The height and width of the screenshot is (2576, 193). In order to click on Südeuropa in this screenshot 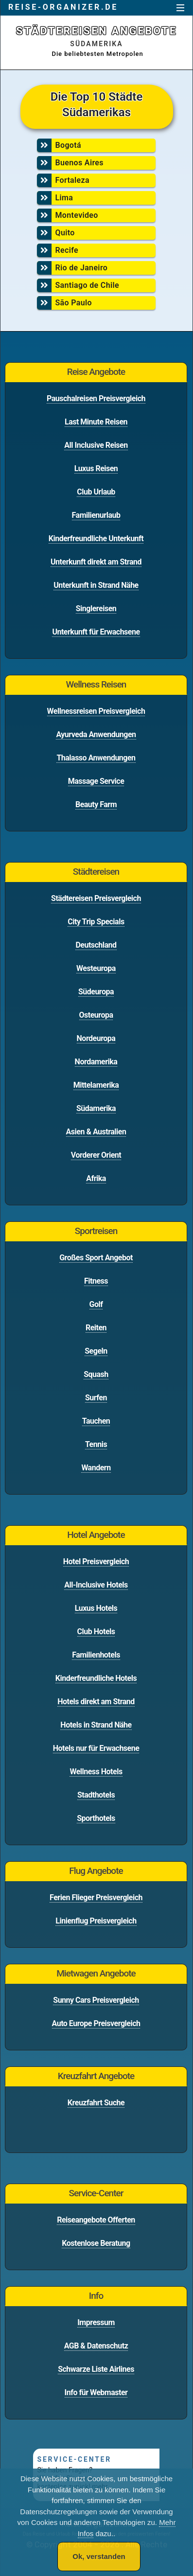, I will do `click(96, 991)`.